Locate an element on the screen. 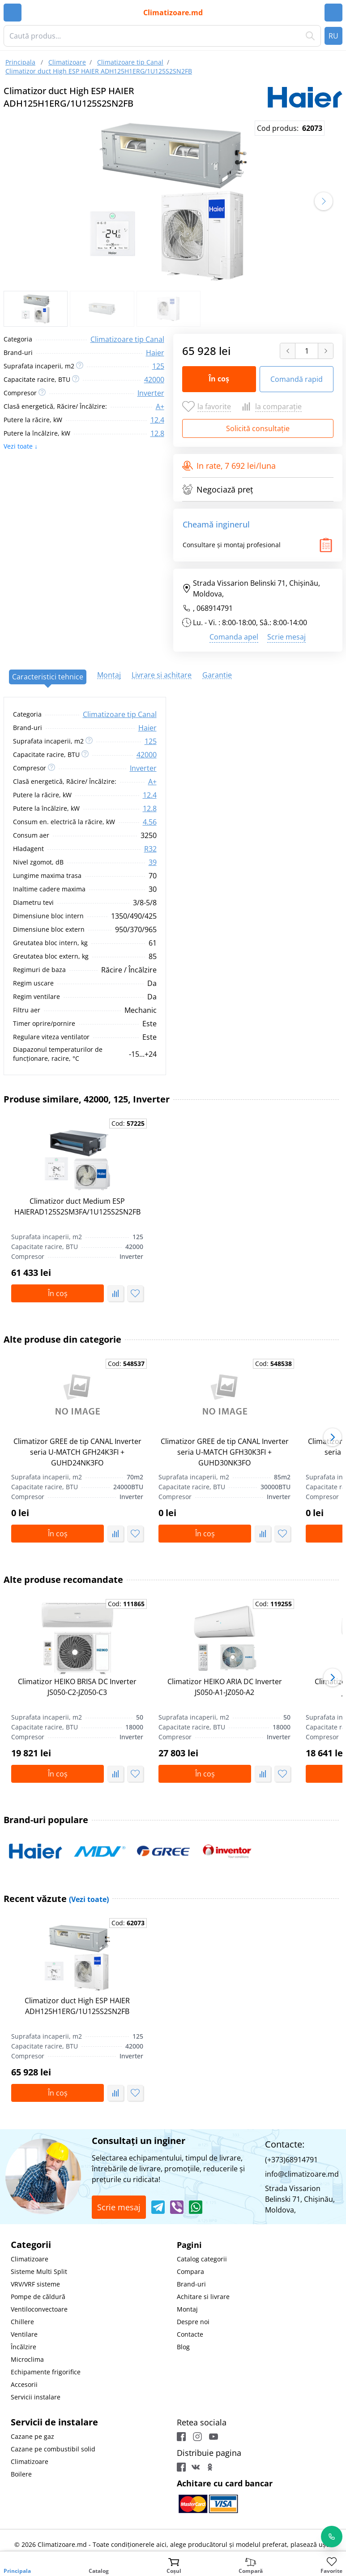 The width and height of the screenshot is (346, 2576). Brand-uri is located at coordinates (191, 2284).